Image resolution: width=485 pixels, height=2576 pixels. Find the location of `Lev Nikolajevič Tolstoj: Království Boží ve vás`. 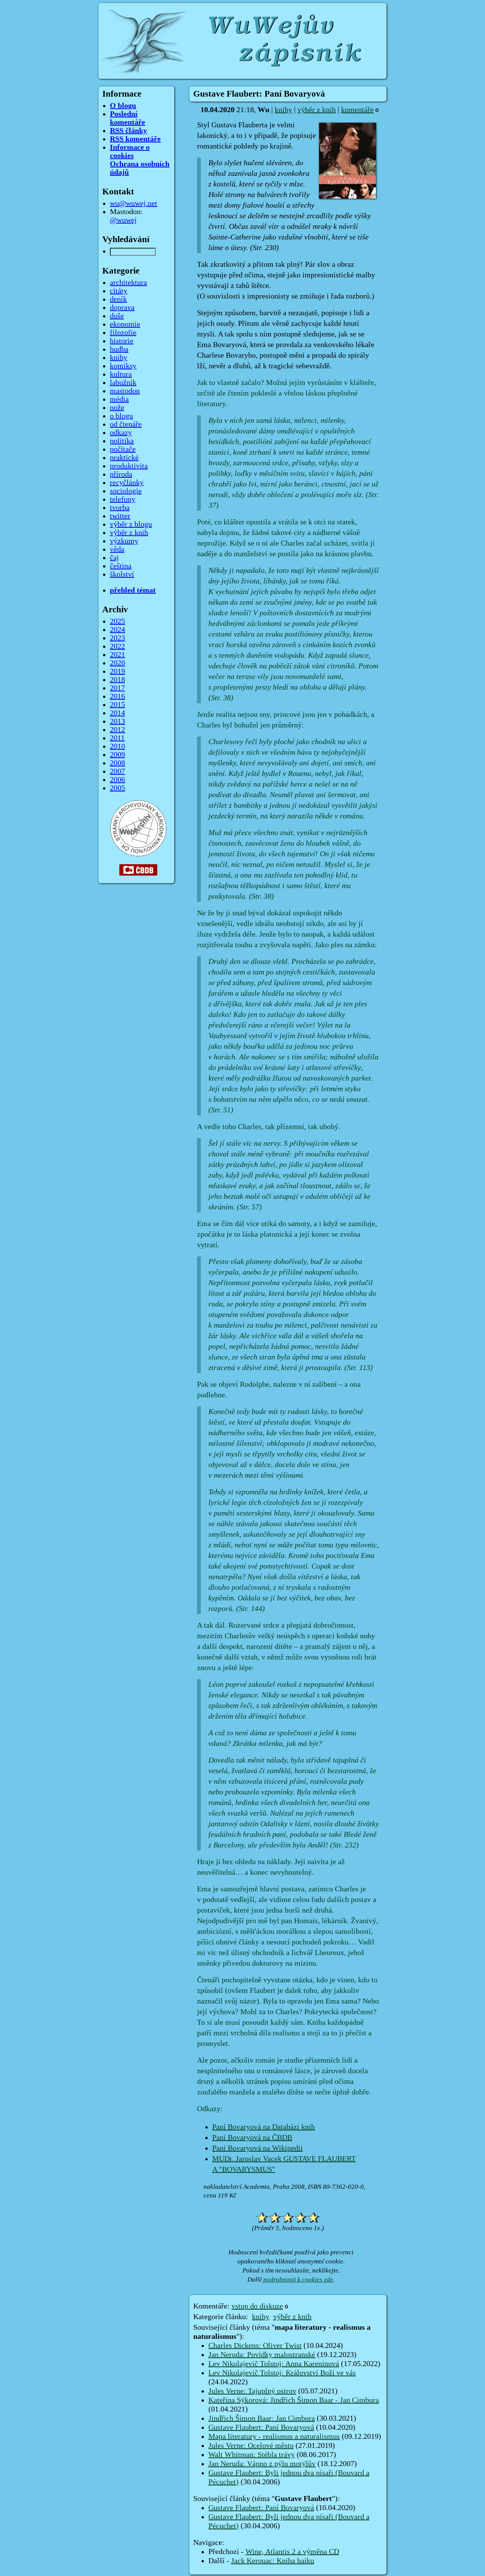

Lev Nikolajevič Tolstoj: Království Boží ve vás is located at coordinates (282, 2373).